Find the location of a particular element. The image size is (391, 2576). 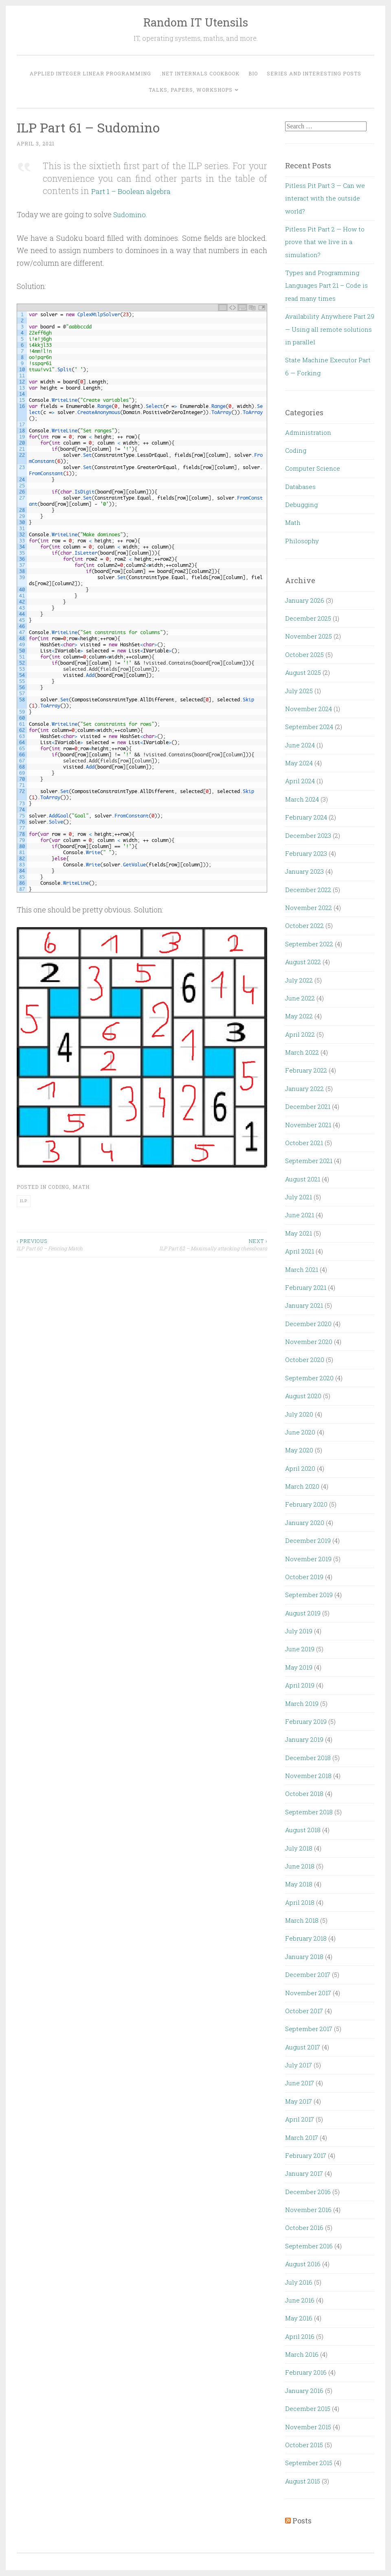

ILP is located at coordinates (23, 1200).